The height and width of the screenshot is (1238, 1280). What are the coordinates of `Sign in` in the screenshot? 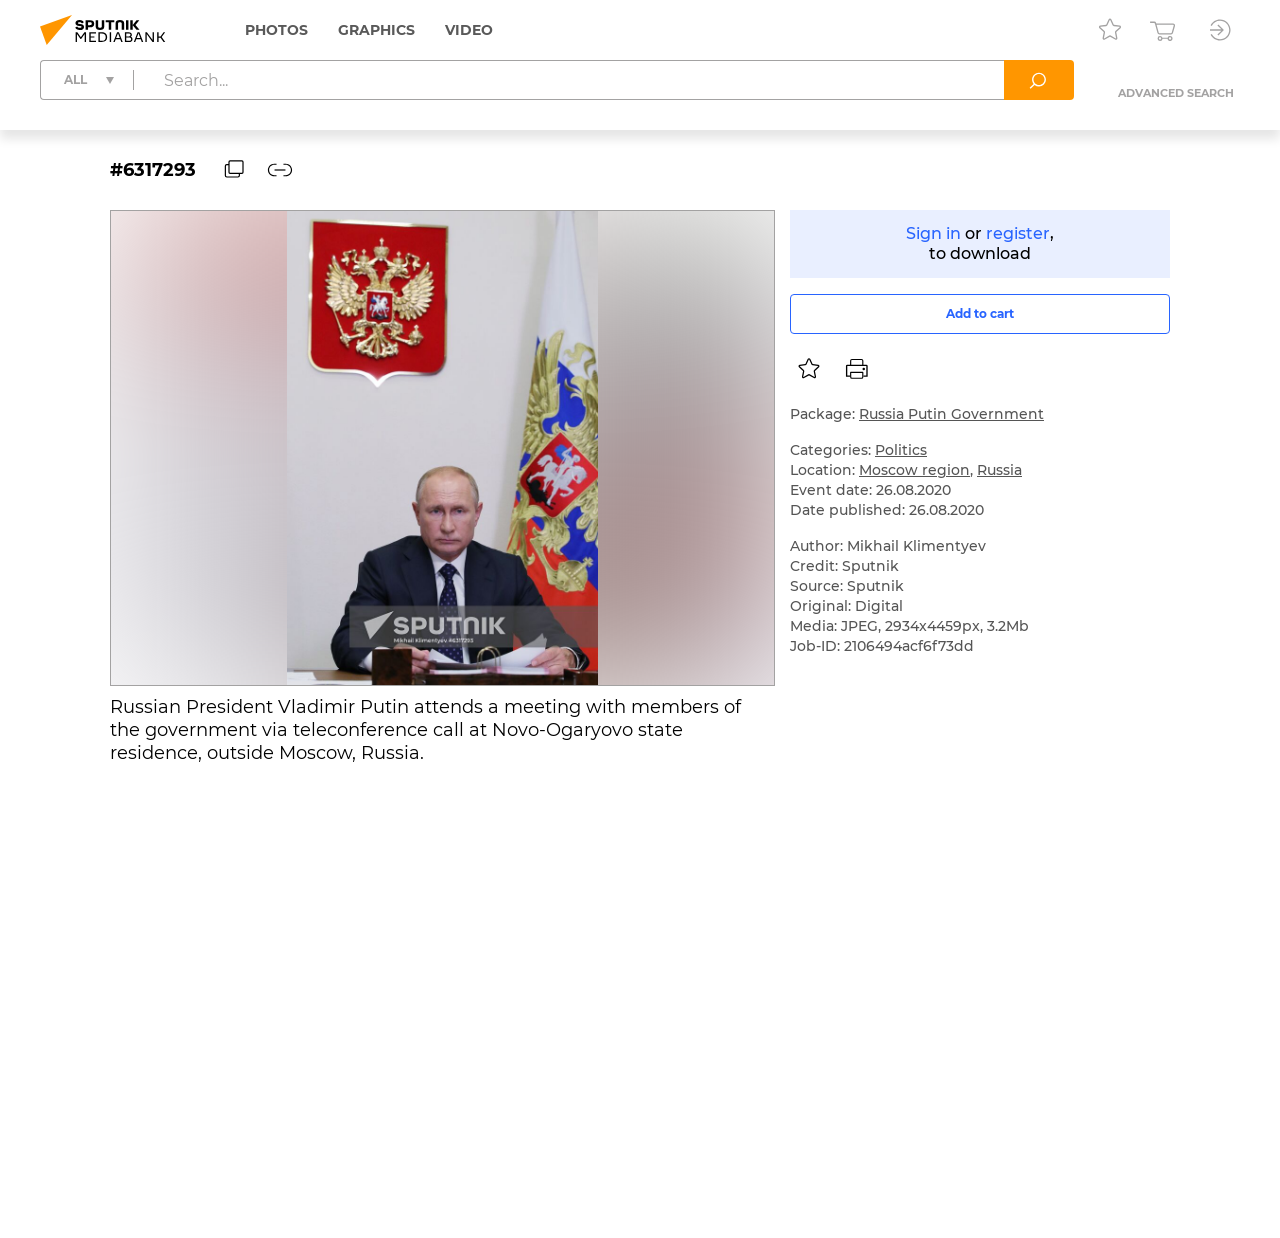 It's located at (933, 233).